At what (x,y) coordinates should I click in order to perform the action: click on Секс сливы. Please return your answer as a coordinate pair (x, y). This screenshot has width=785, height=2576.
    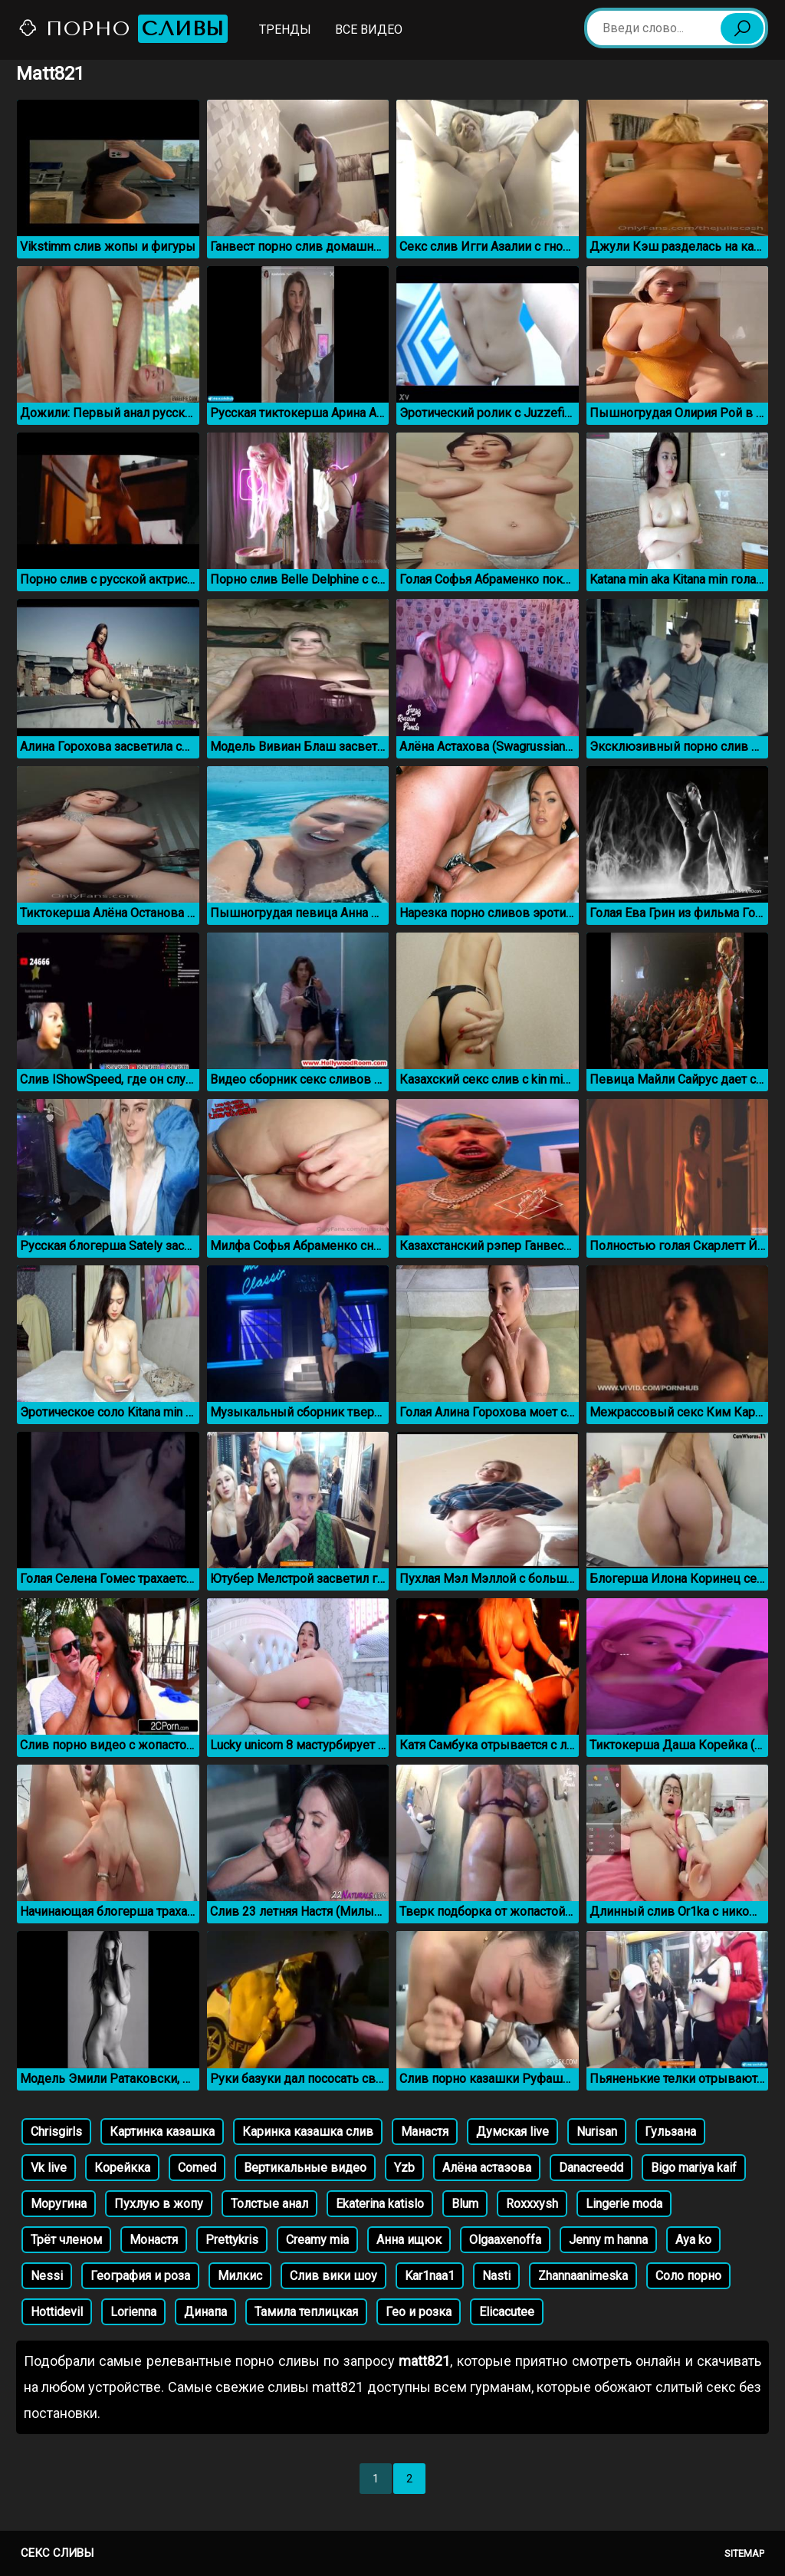
    Looking at the image, I should click on (57, 2553).